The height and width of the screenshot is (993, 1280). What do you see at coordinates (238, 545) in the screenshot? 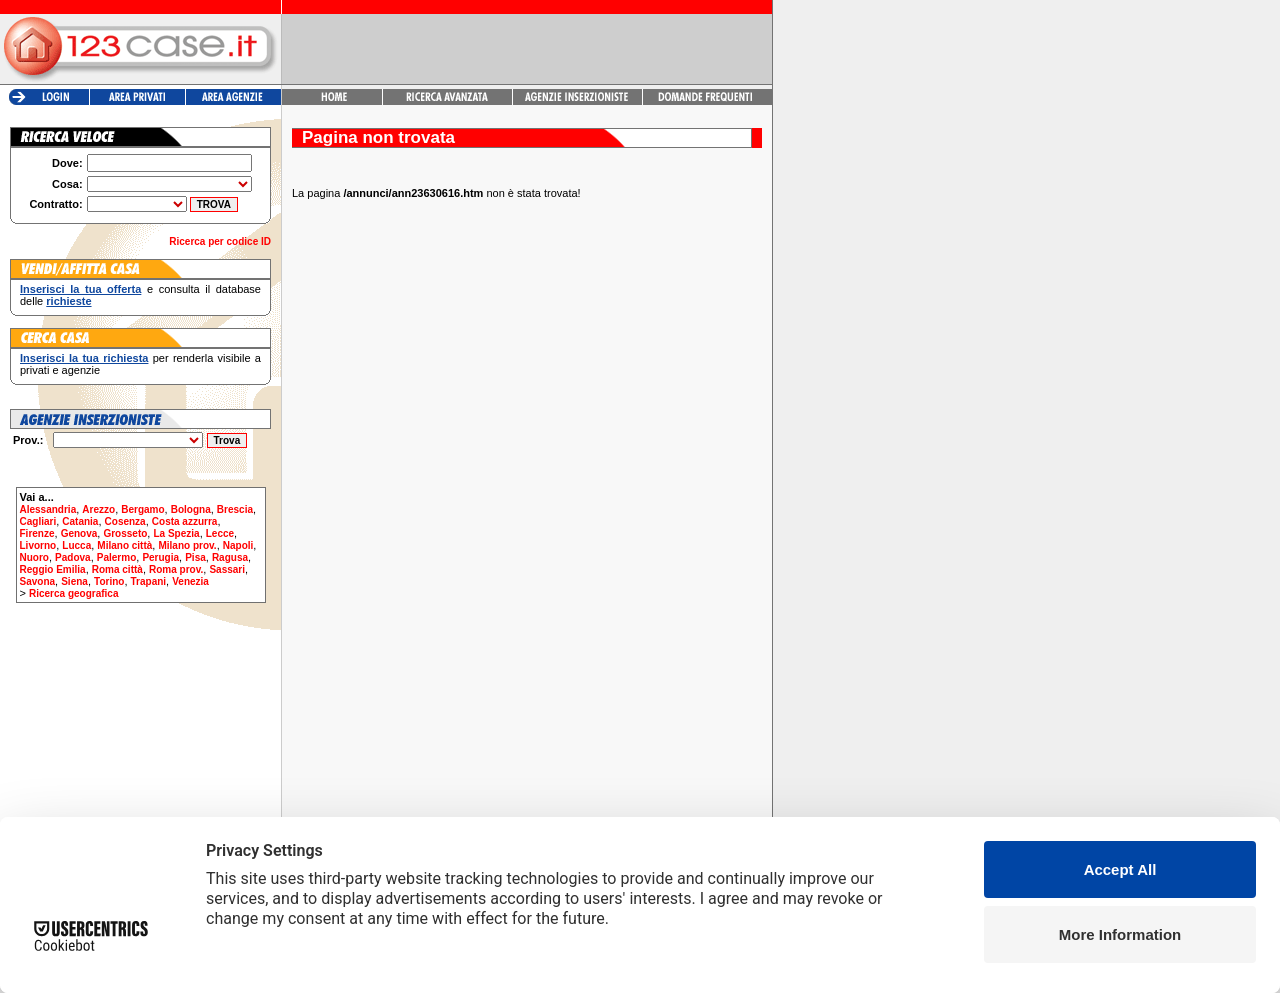
I see `Napoli` at bounding box center [238, 545].